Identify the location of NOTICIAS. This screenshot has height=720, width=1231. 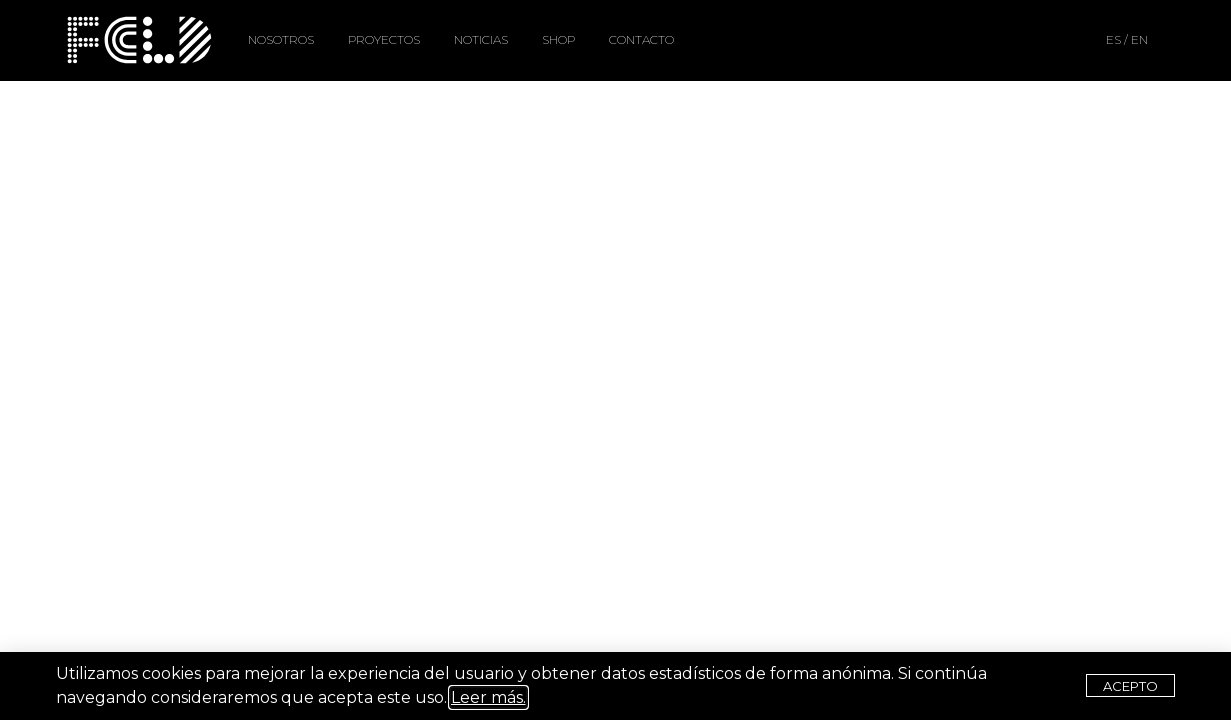
(481, 39).